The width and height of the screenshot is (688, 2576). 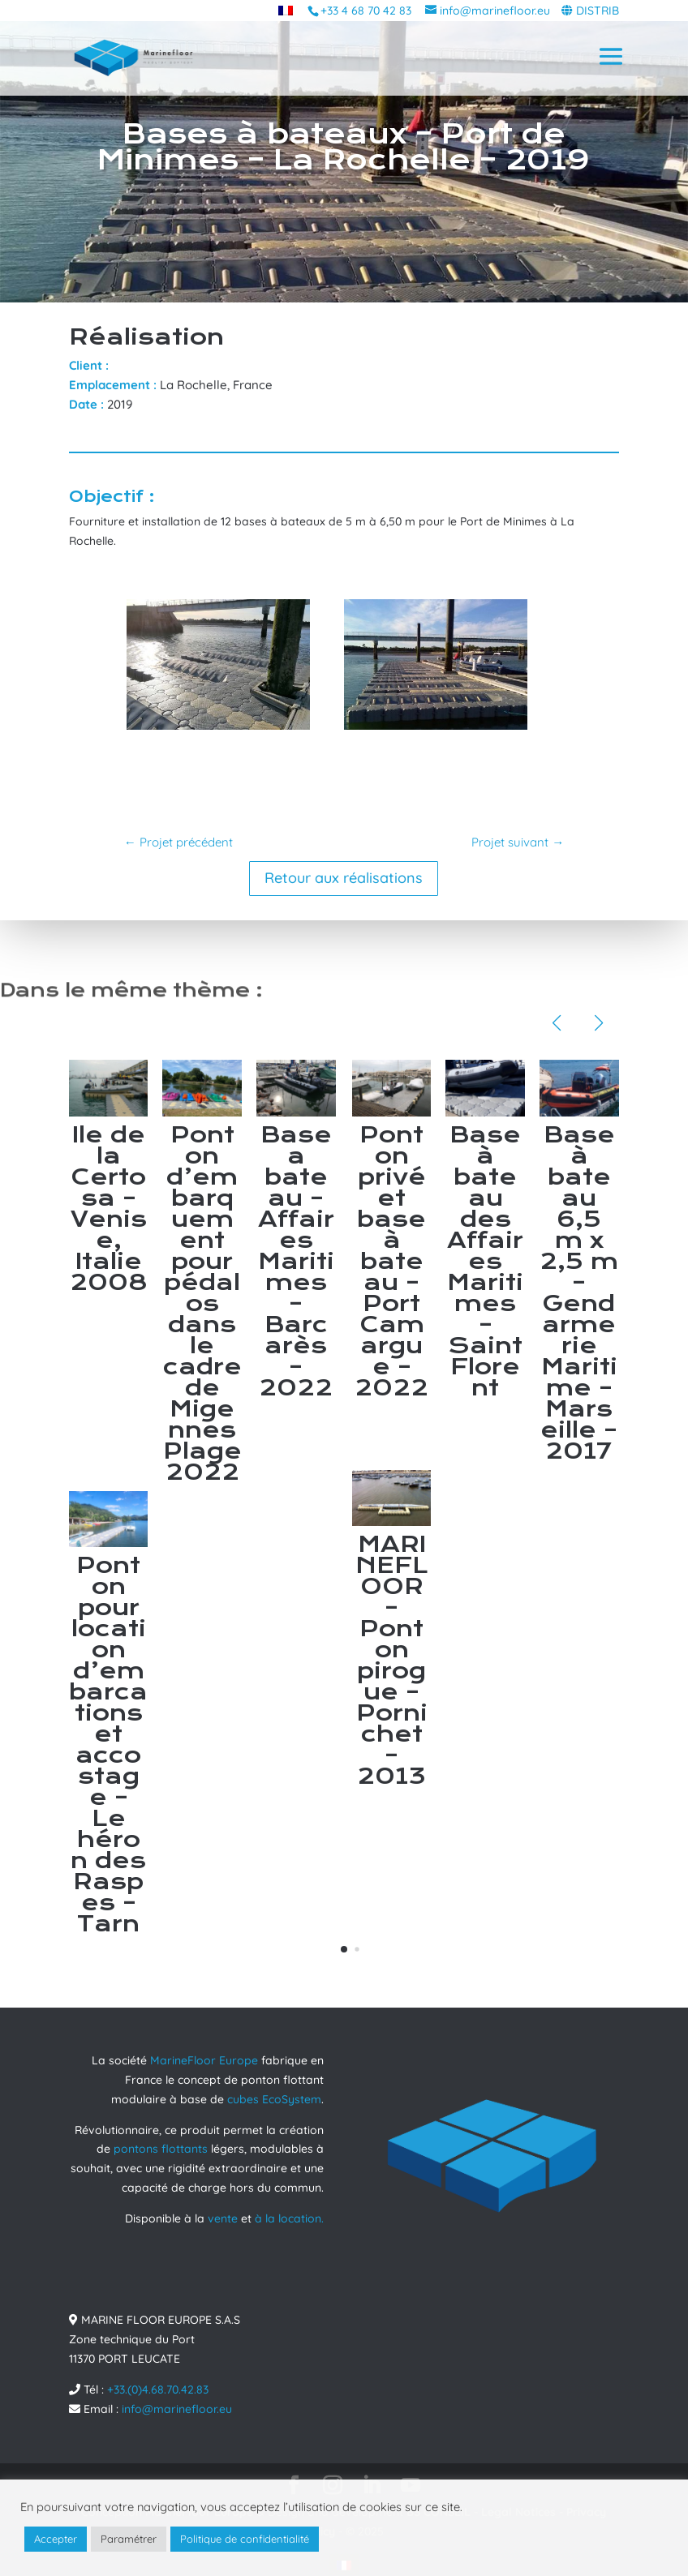 I want to click on à la location., so click(x=289, y=2218).